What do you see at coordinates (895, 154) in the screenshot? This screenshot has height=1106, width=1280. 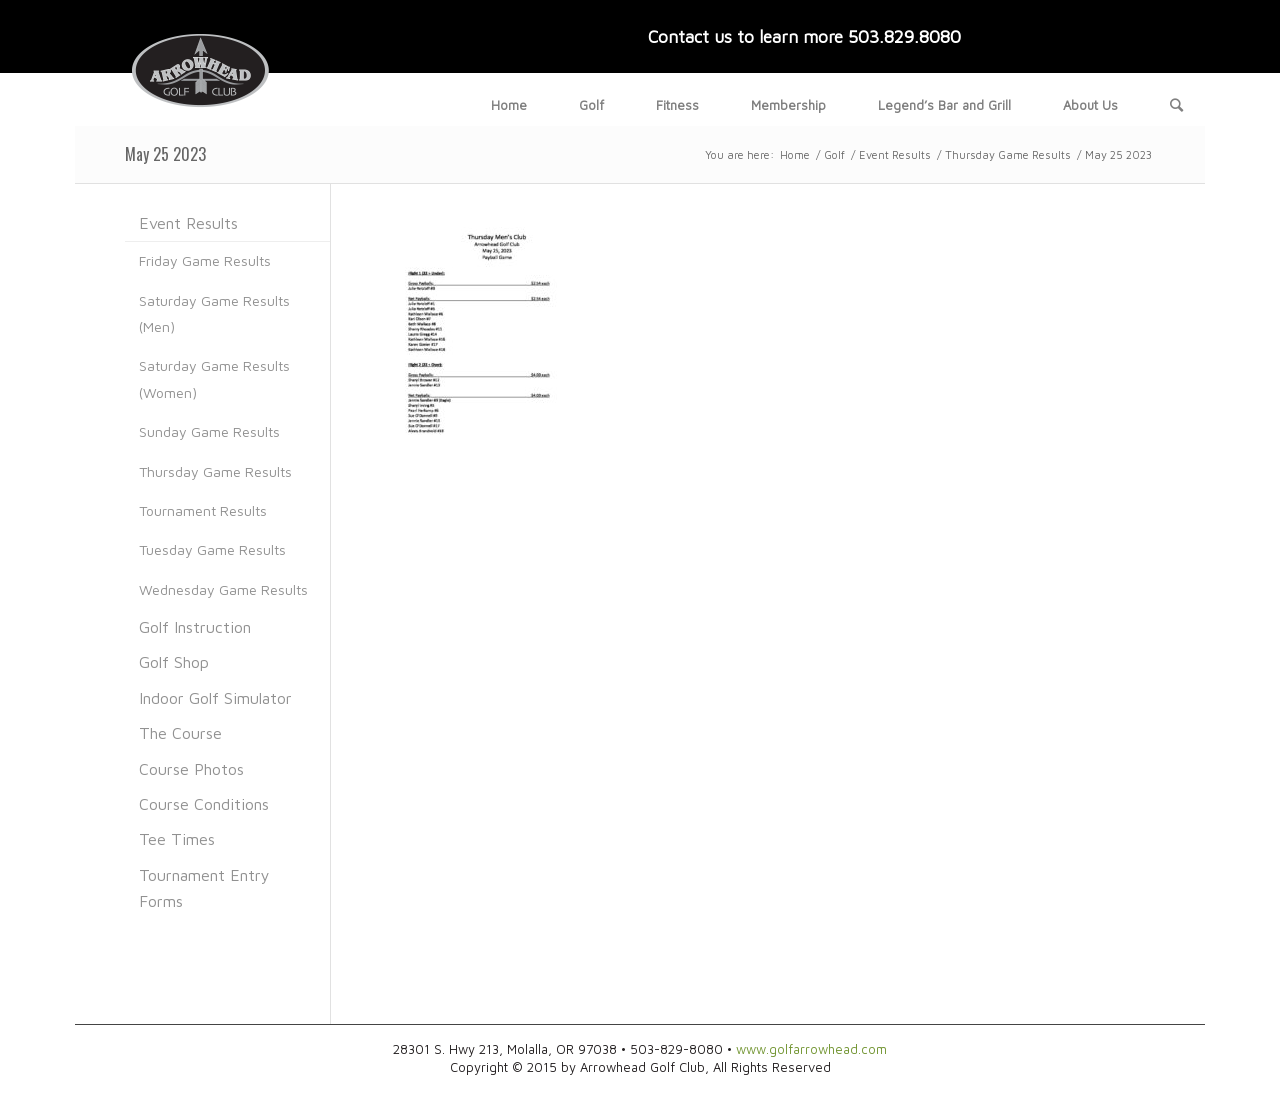 I see `Event Results` at bounding box center [895, 154].